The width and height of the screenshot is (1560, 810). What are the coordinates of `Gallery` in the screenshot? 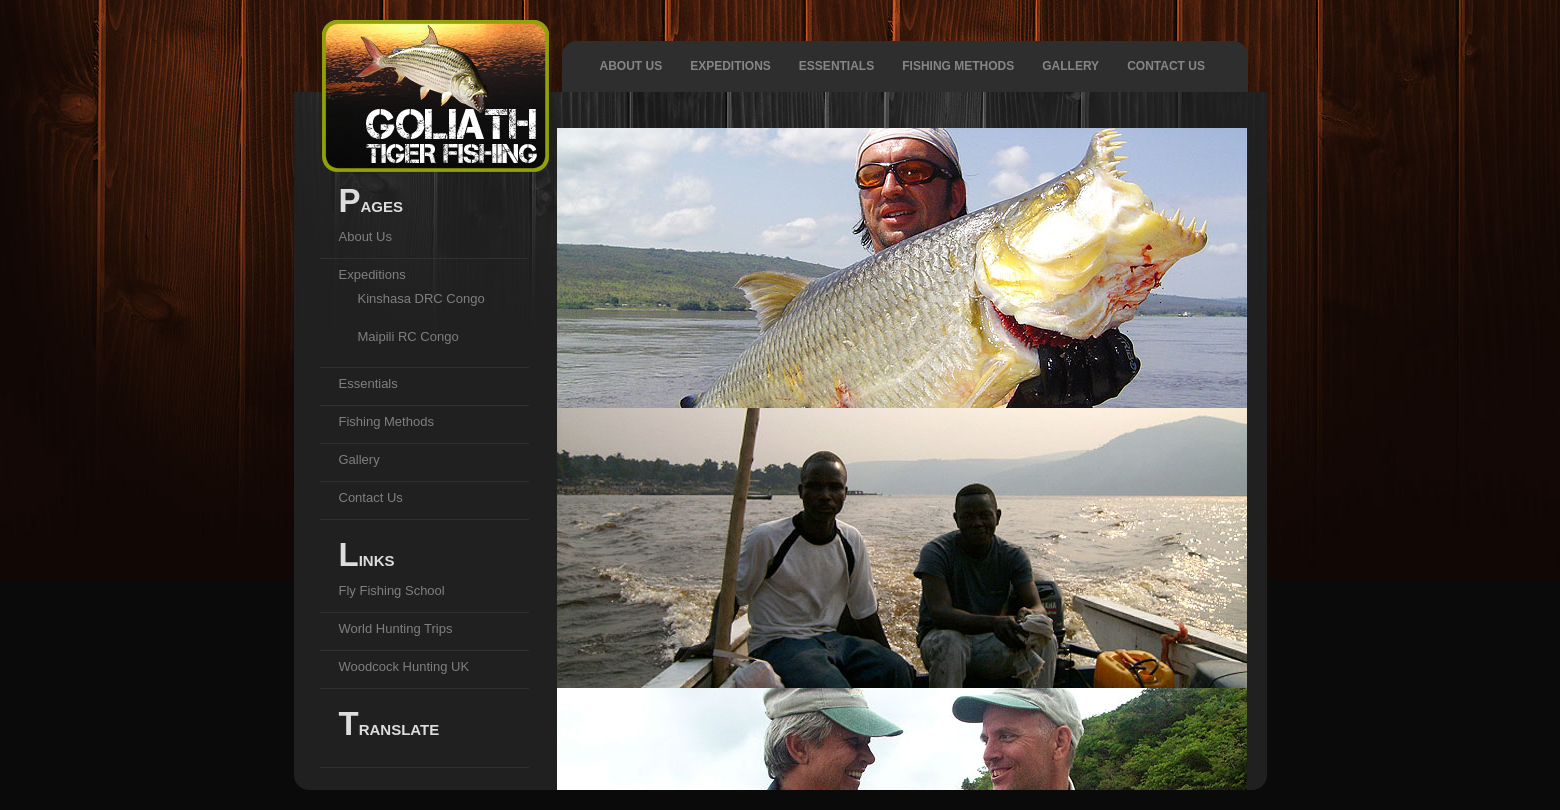 It's located at (1070, 66).